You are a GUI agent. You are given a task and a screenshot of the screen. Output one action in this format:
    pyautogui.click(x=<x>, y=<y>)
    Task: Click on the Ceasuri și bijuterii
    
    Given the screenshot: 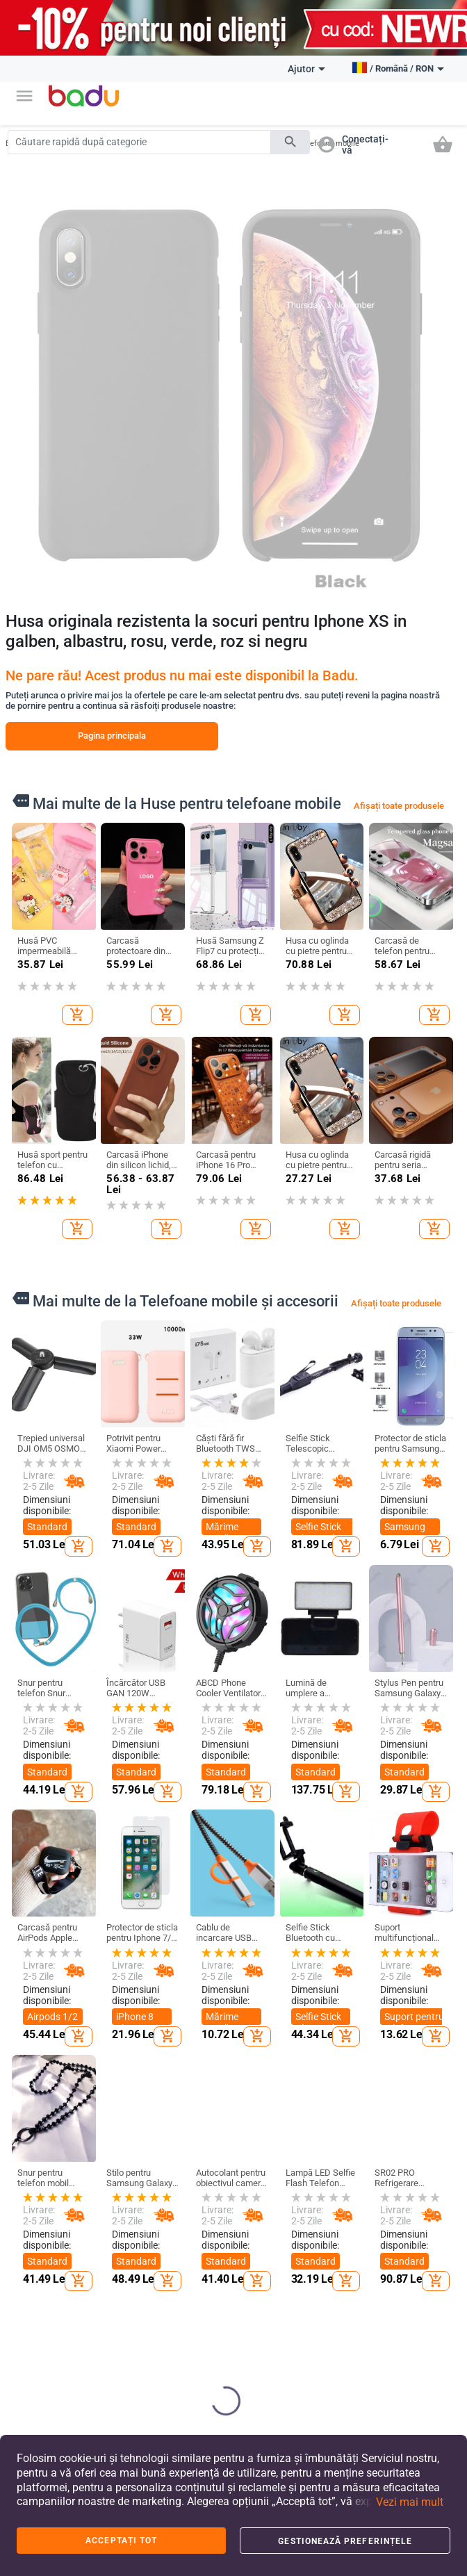 What is the action you would take?
    pyautogui.click(x=418, y=2151)
    